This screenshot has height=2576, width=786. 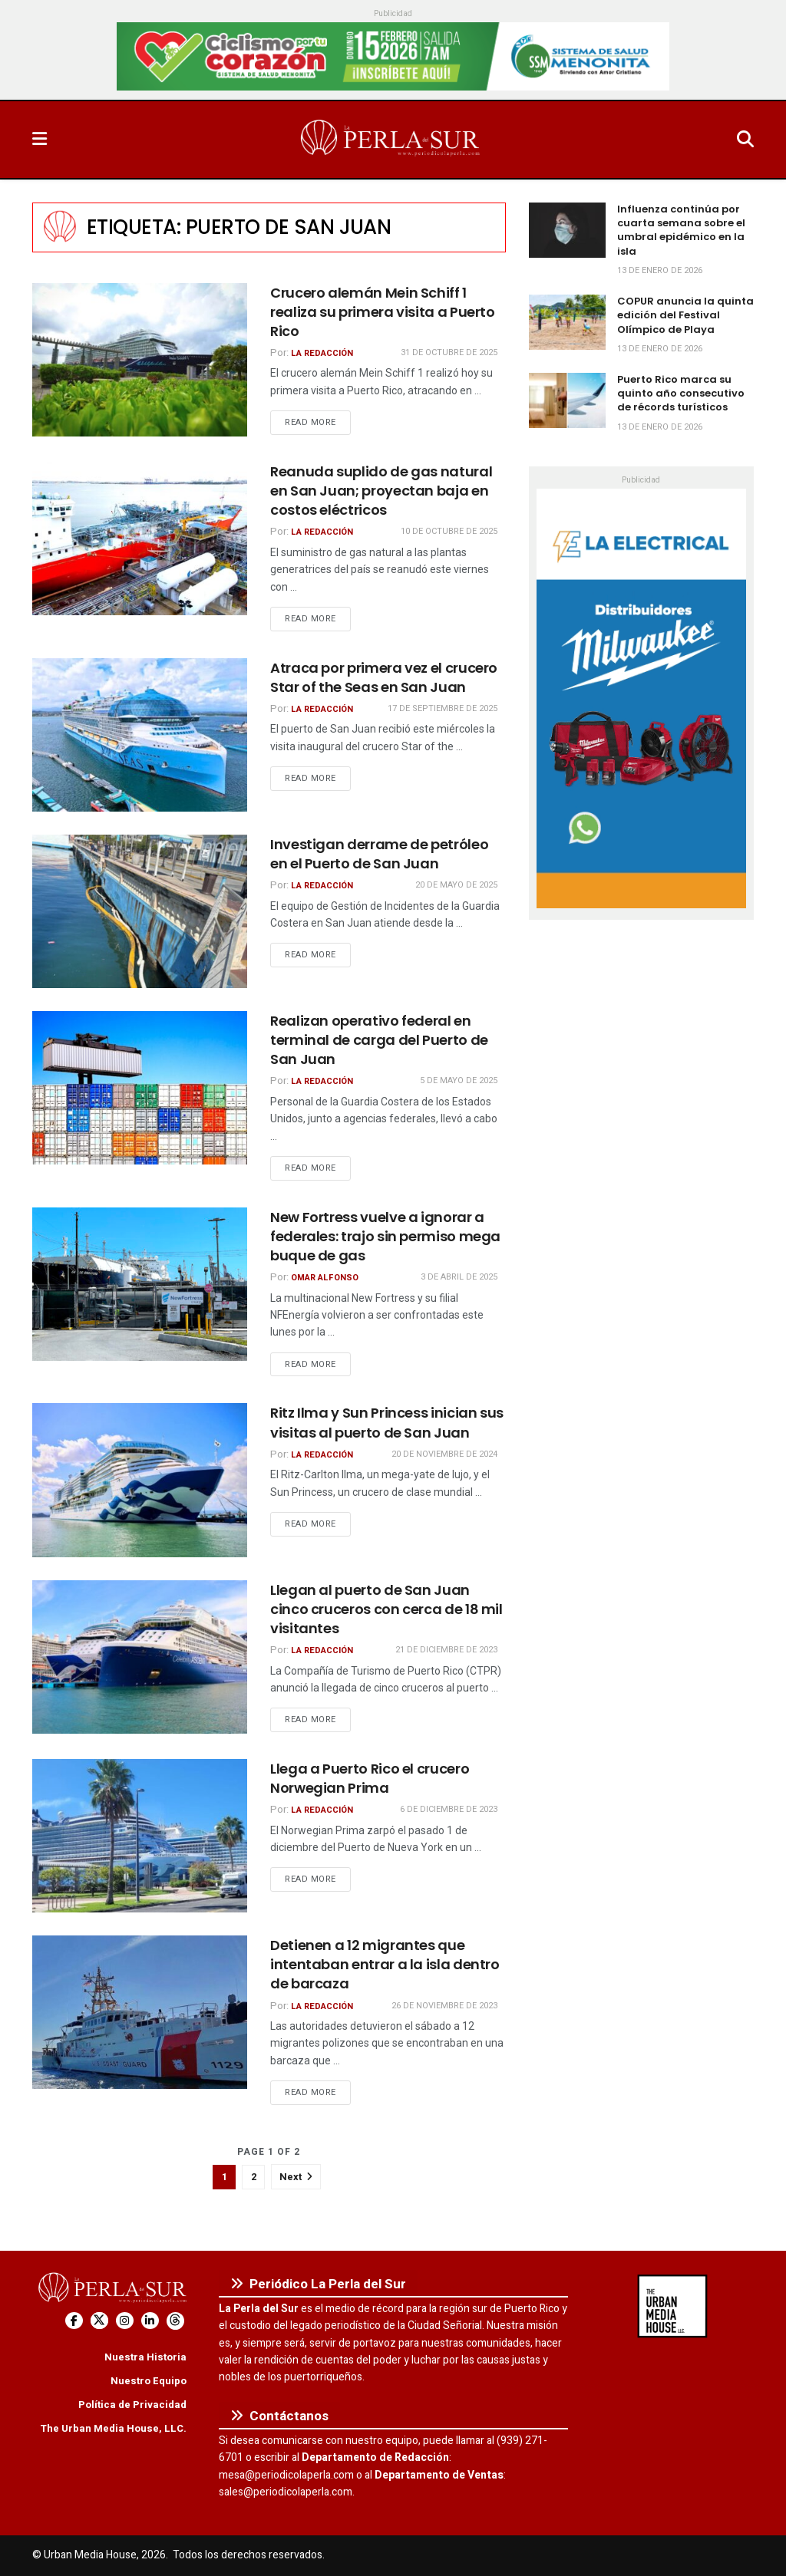 What do you see at coordinates (685, 315) in the screenshot?
I see `COPUR anuncia la quinta edición del Festival Olímpico de Playa` at bounding box center [685, 315].